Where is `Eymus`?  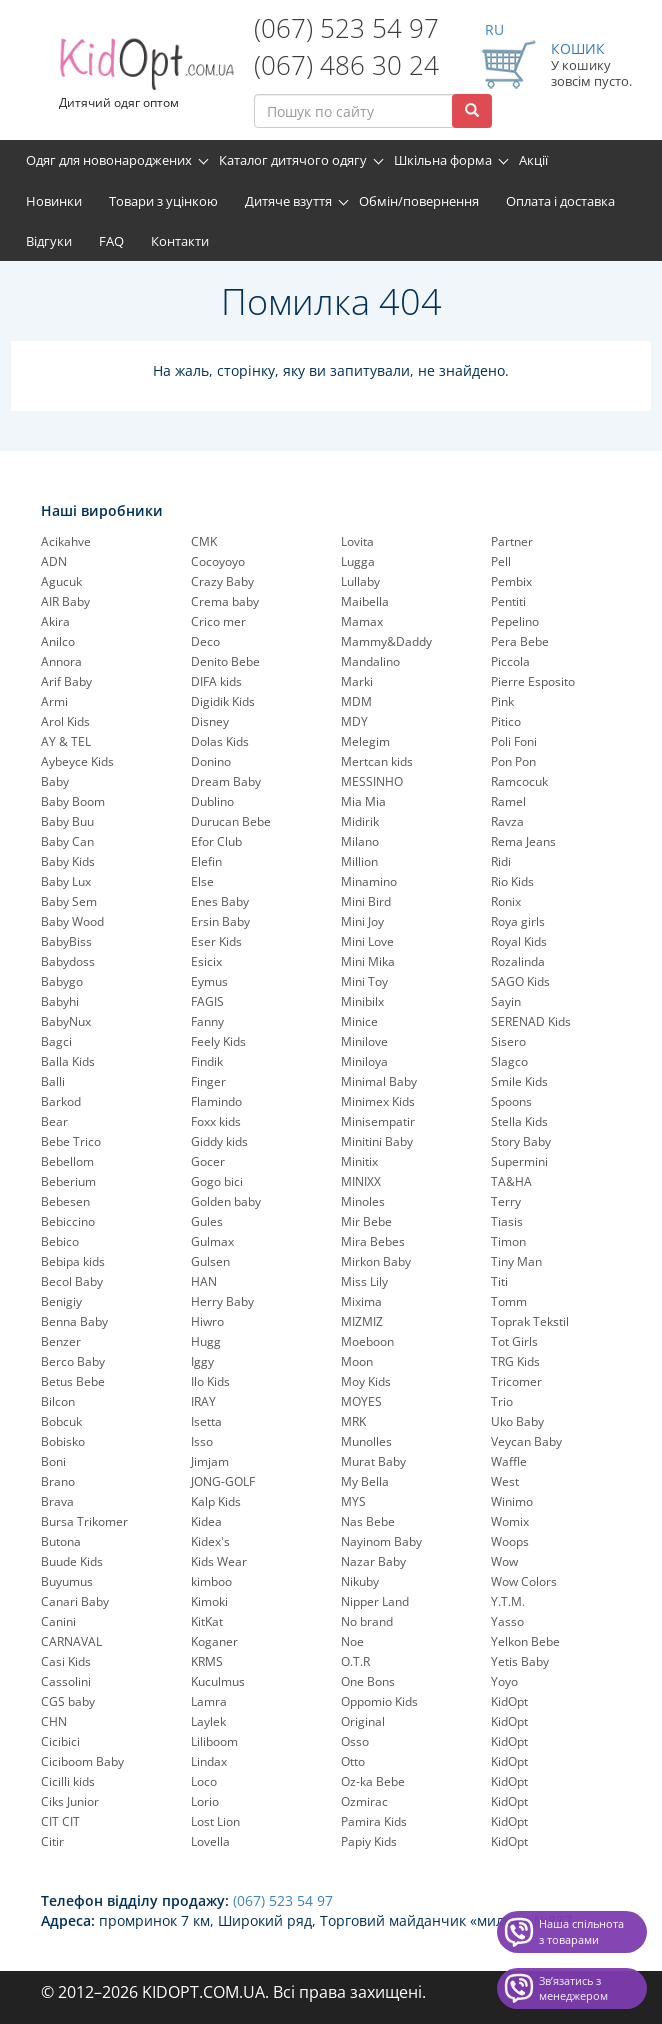 Eymus is located at coordinates (209, 981).